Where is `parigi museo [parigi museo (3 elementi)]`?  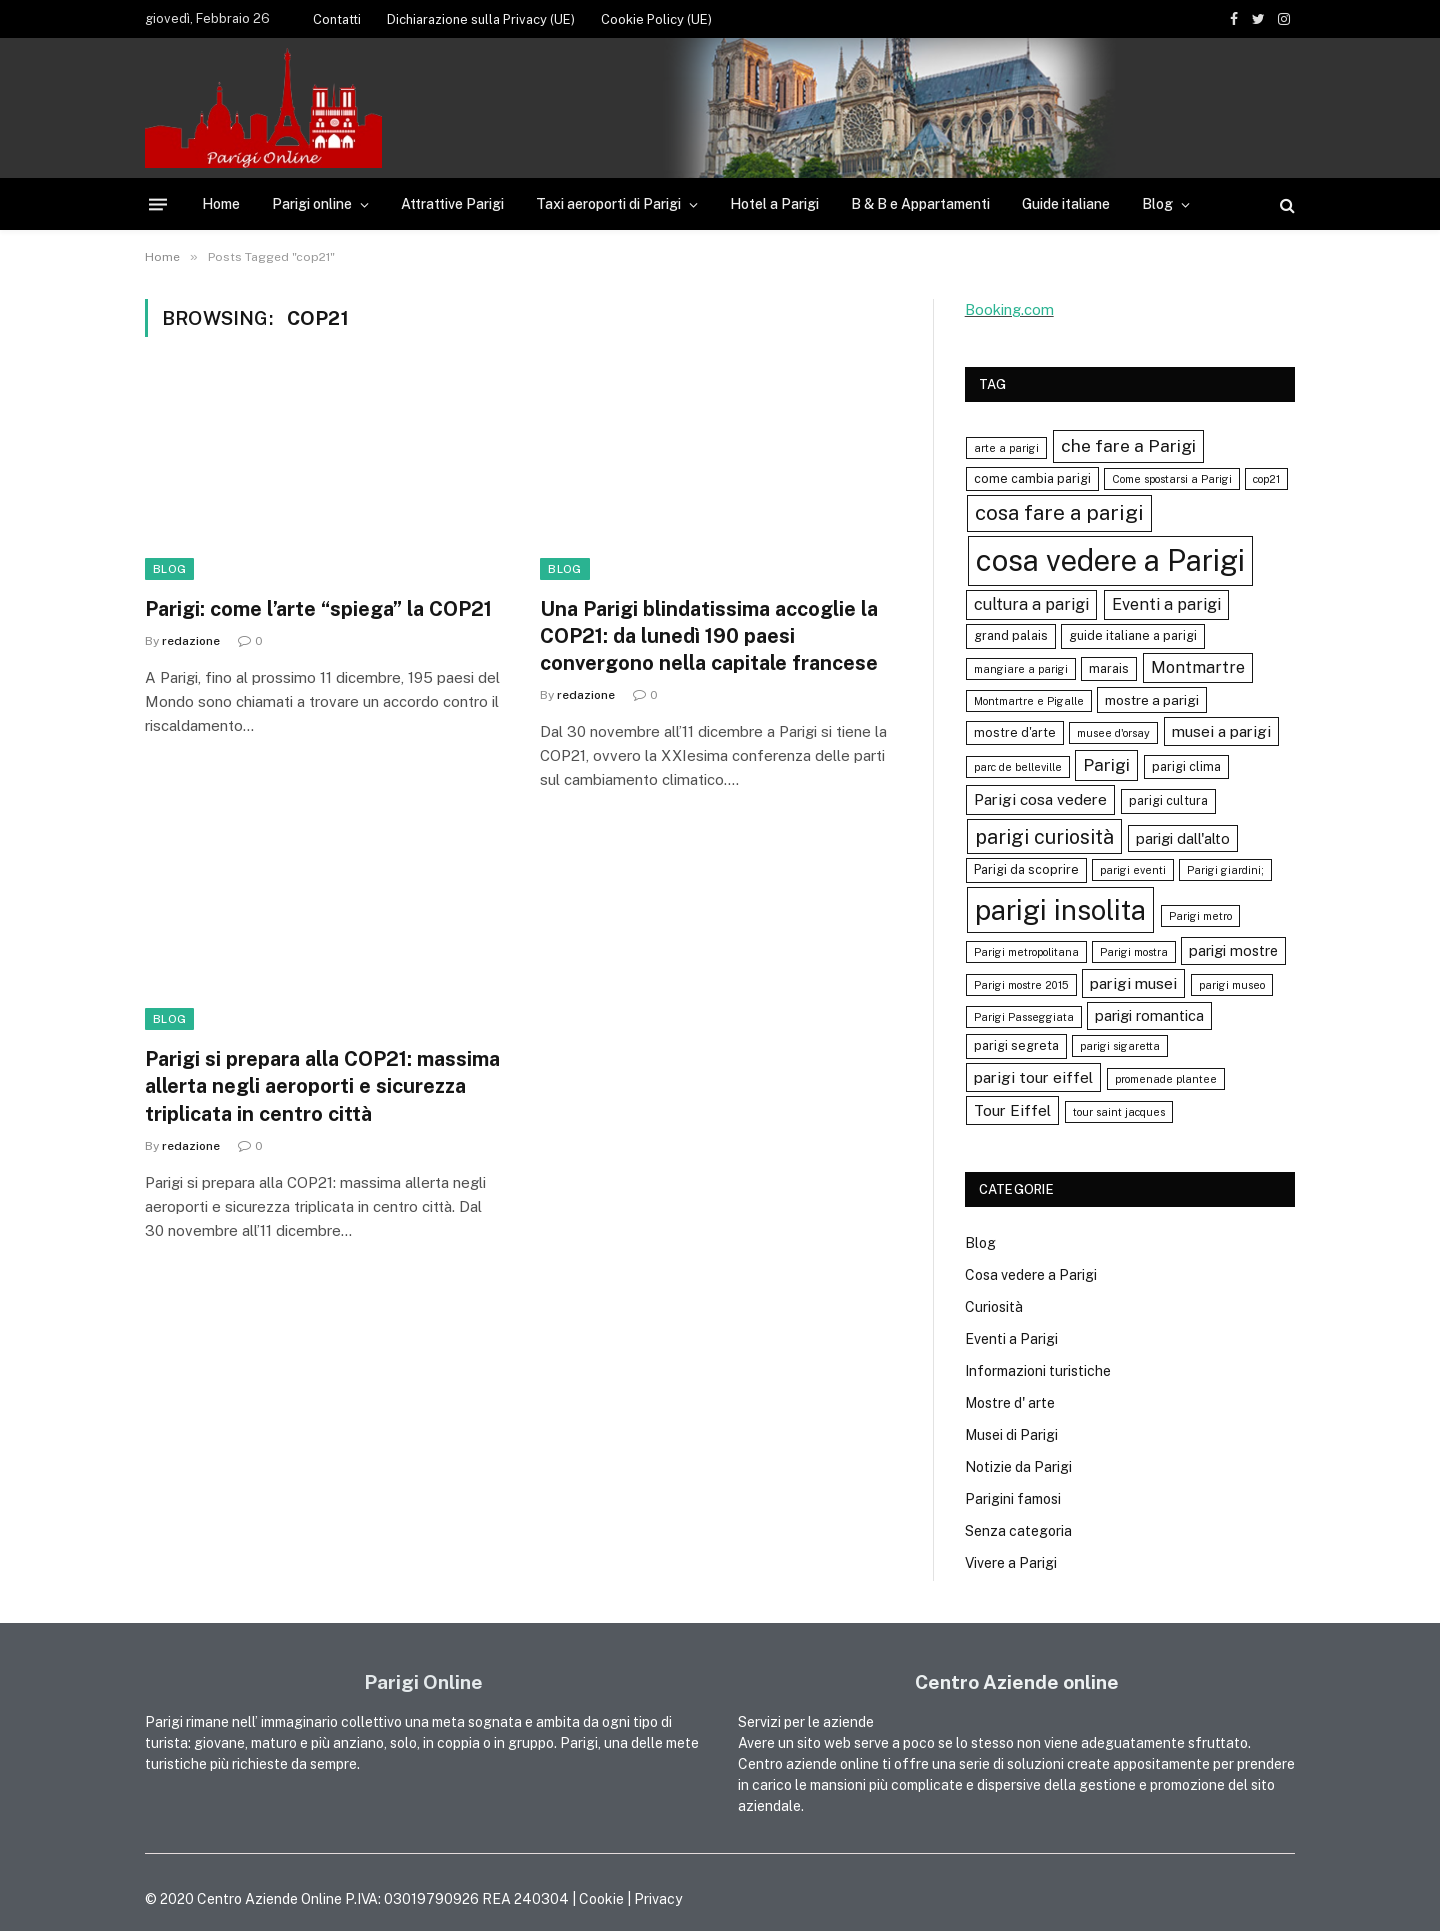 parigi museo [parigi museo (3 elementi)] is located at coordinates (1232, 985).